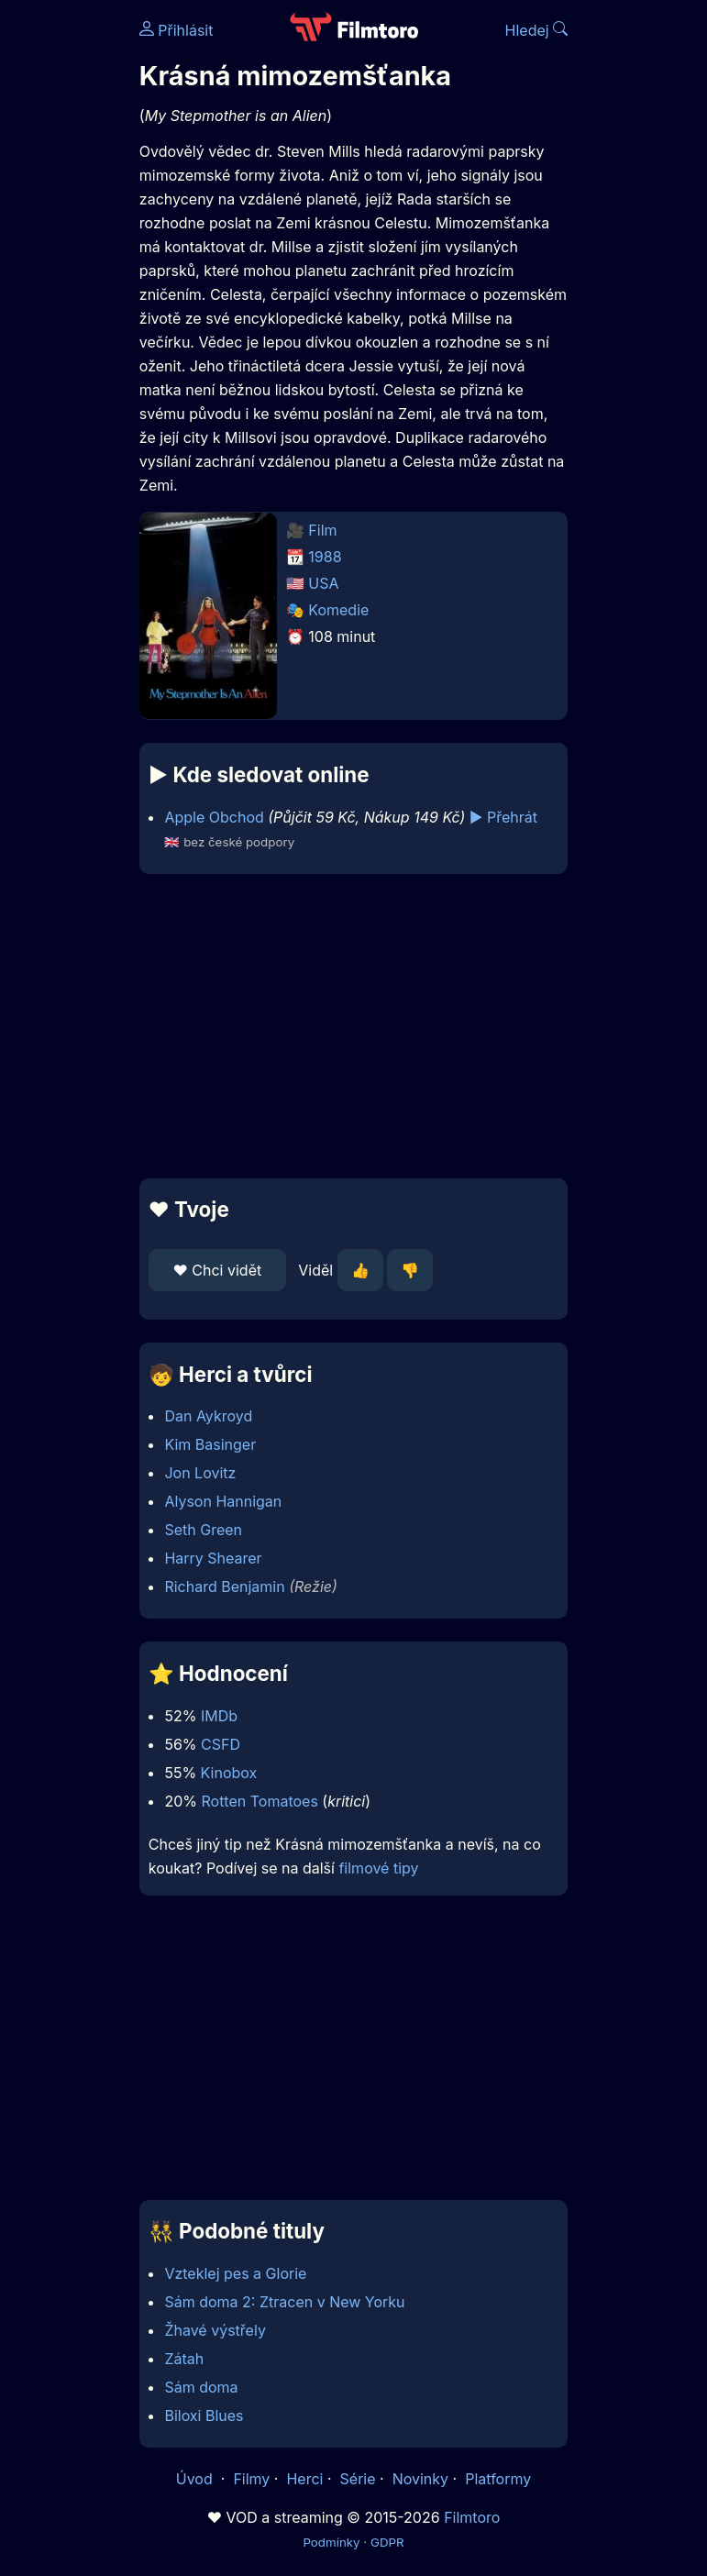 The image size is (707, 2576). What do you see at coordinates (378, 1868) in the screenshot?
I see `filmové tipy` at bounding box center [378, 1868].